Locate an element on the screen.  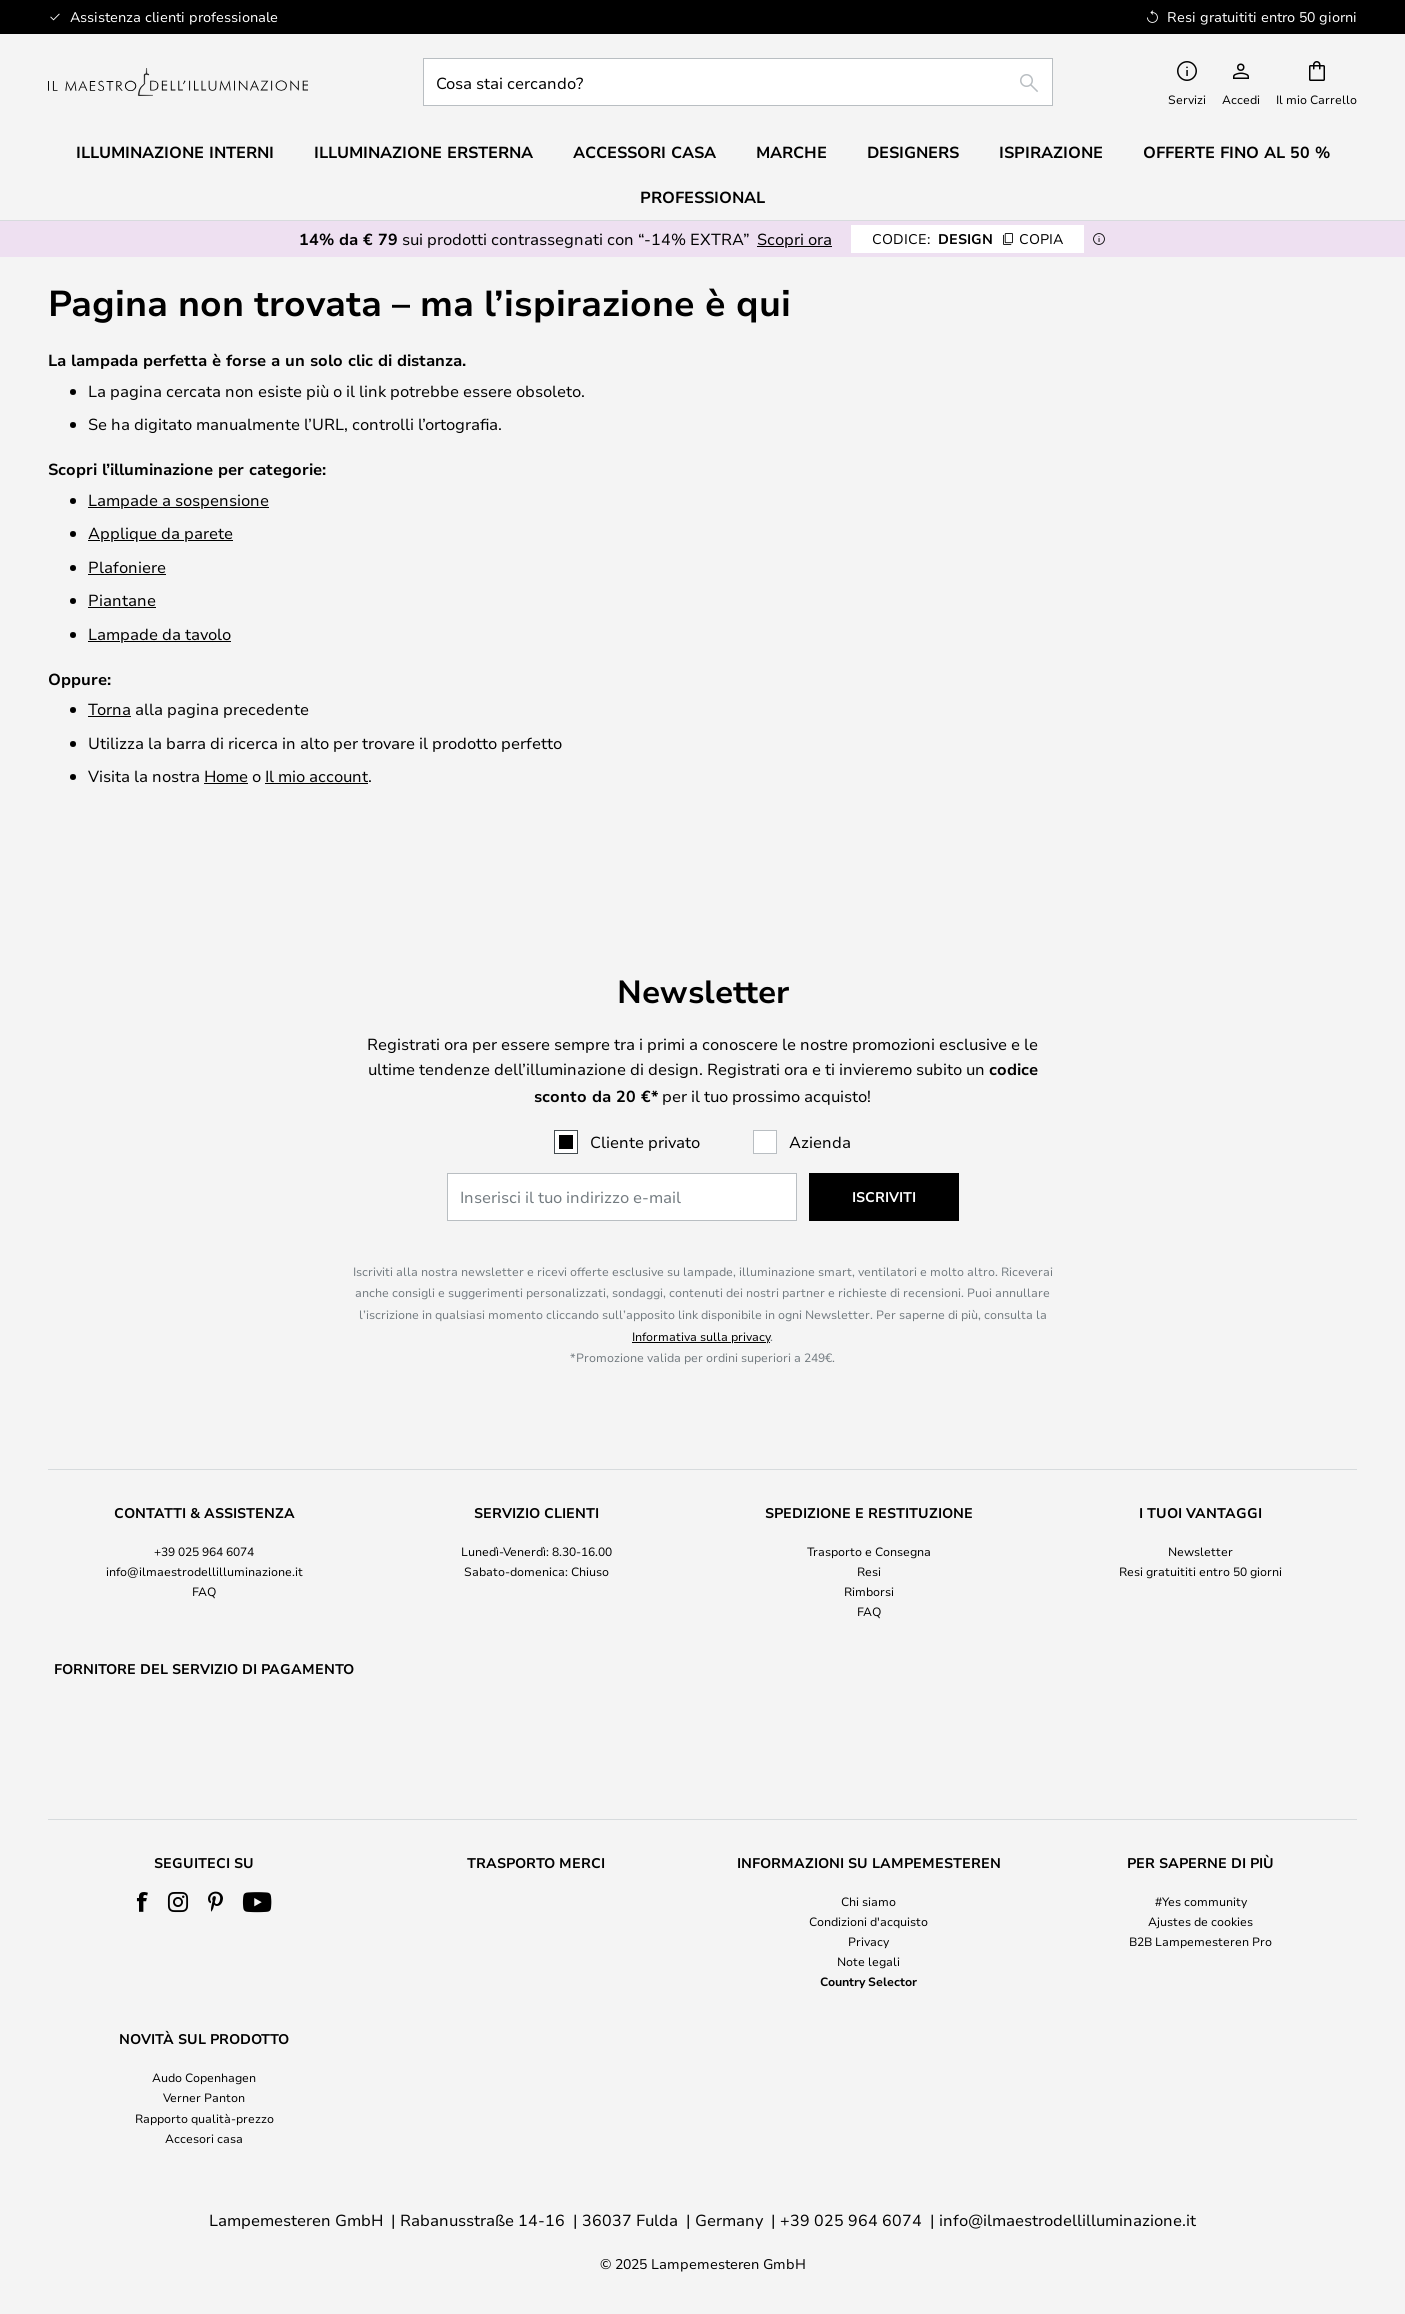
Newsletter is located at coordinates (1200, 1499).